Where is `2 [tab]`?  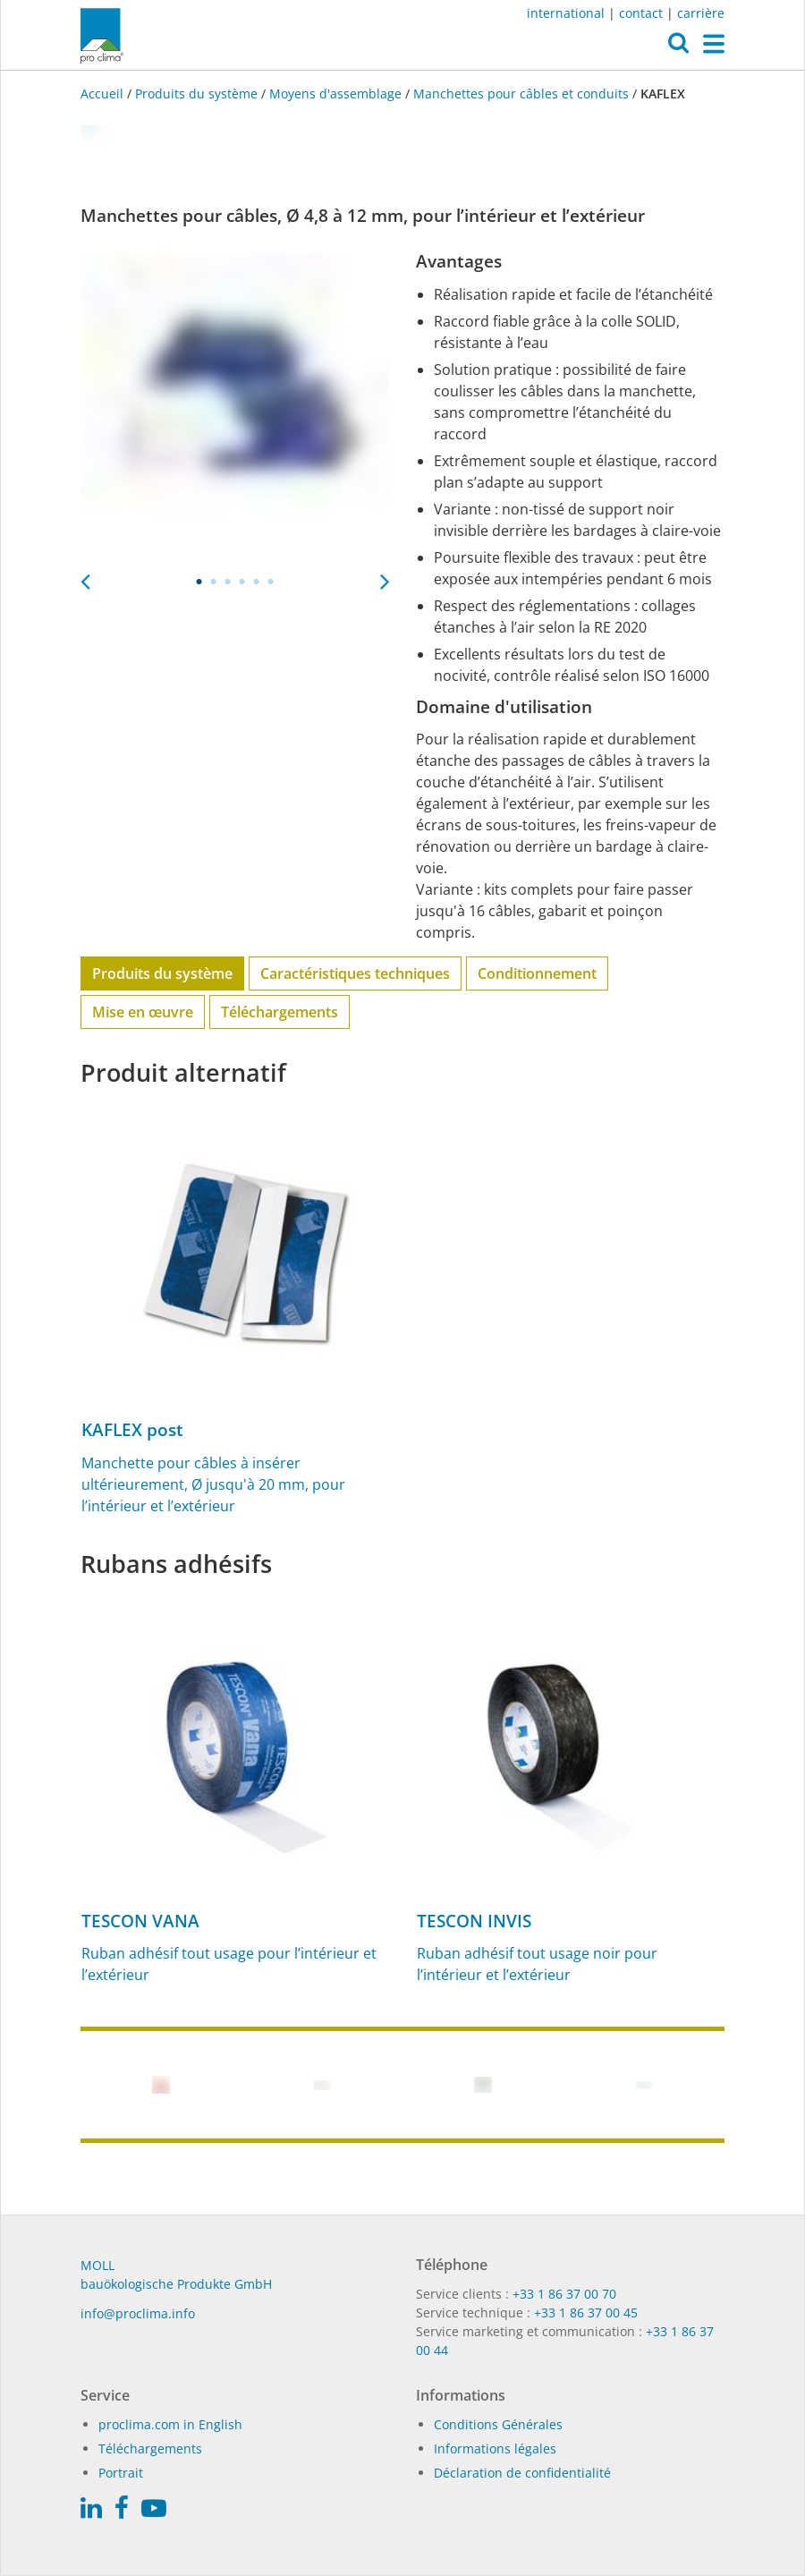 2 [tab] is located at coordinates (214, 582).